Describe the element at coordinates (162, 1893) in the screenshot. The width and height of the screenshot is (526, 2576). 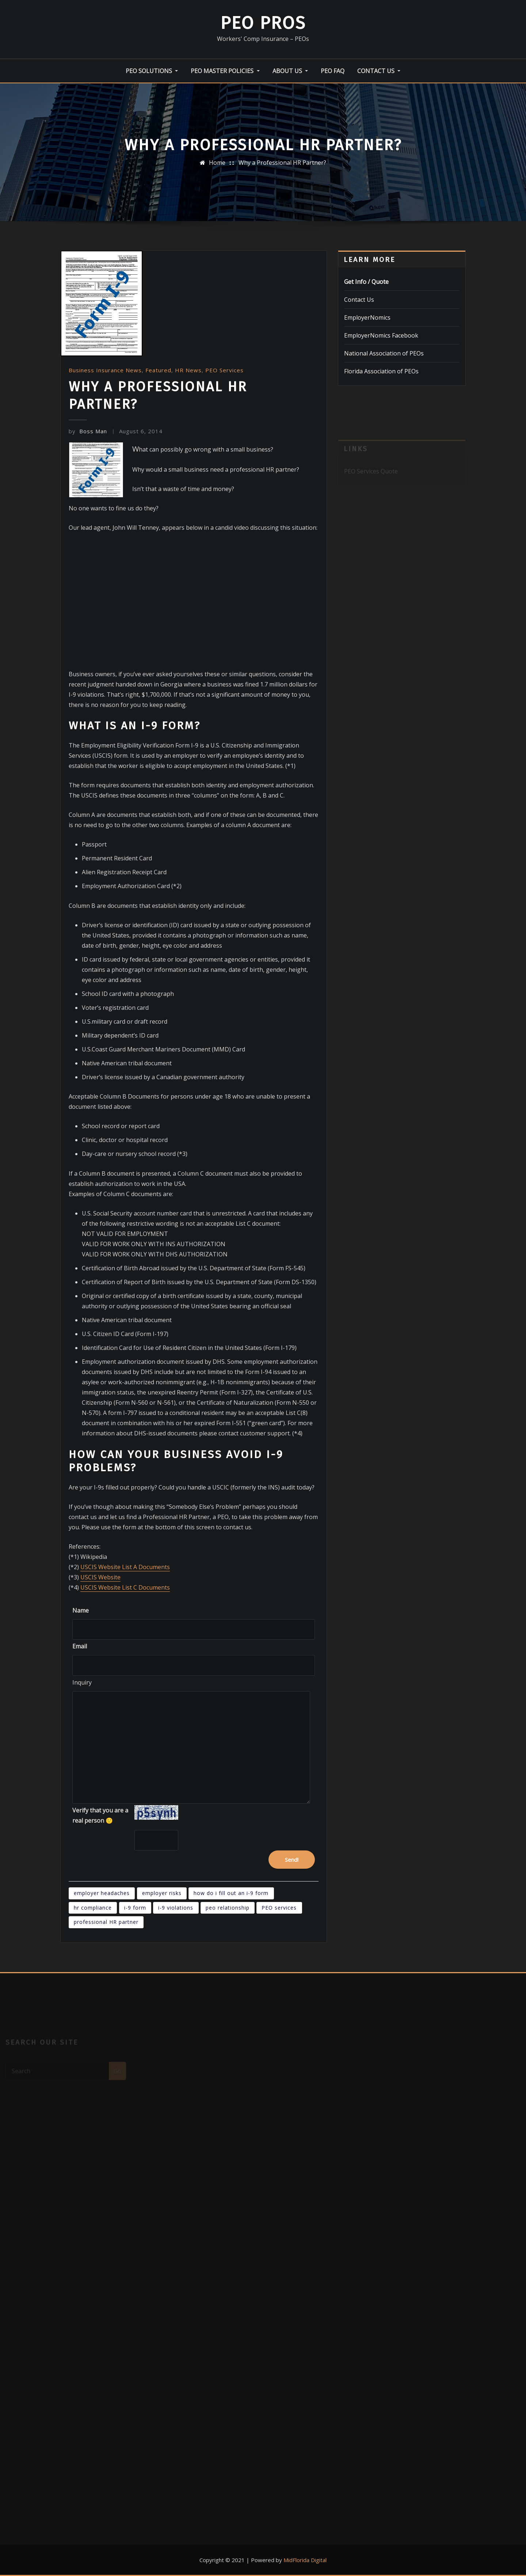
I see `employer risks` at that location.